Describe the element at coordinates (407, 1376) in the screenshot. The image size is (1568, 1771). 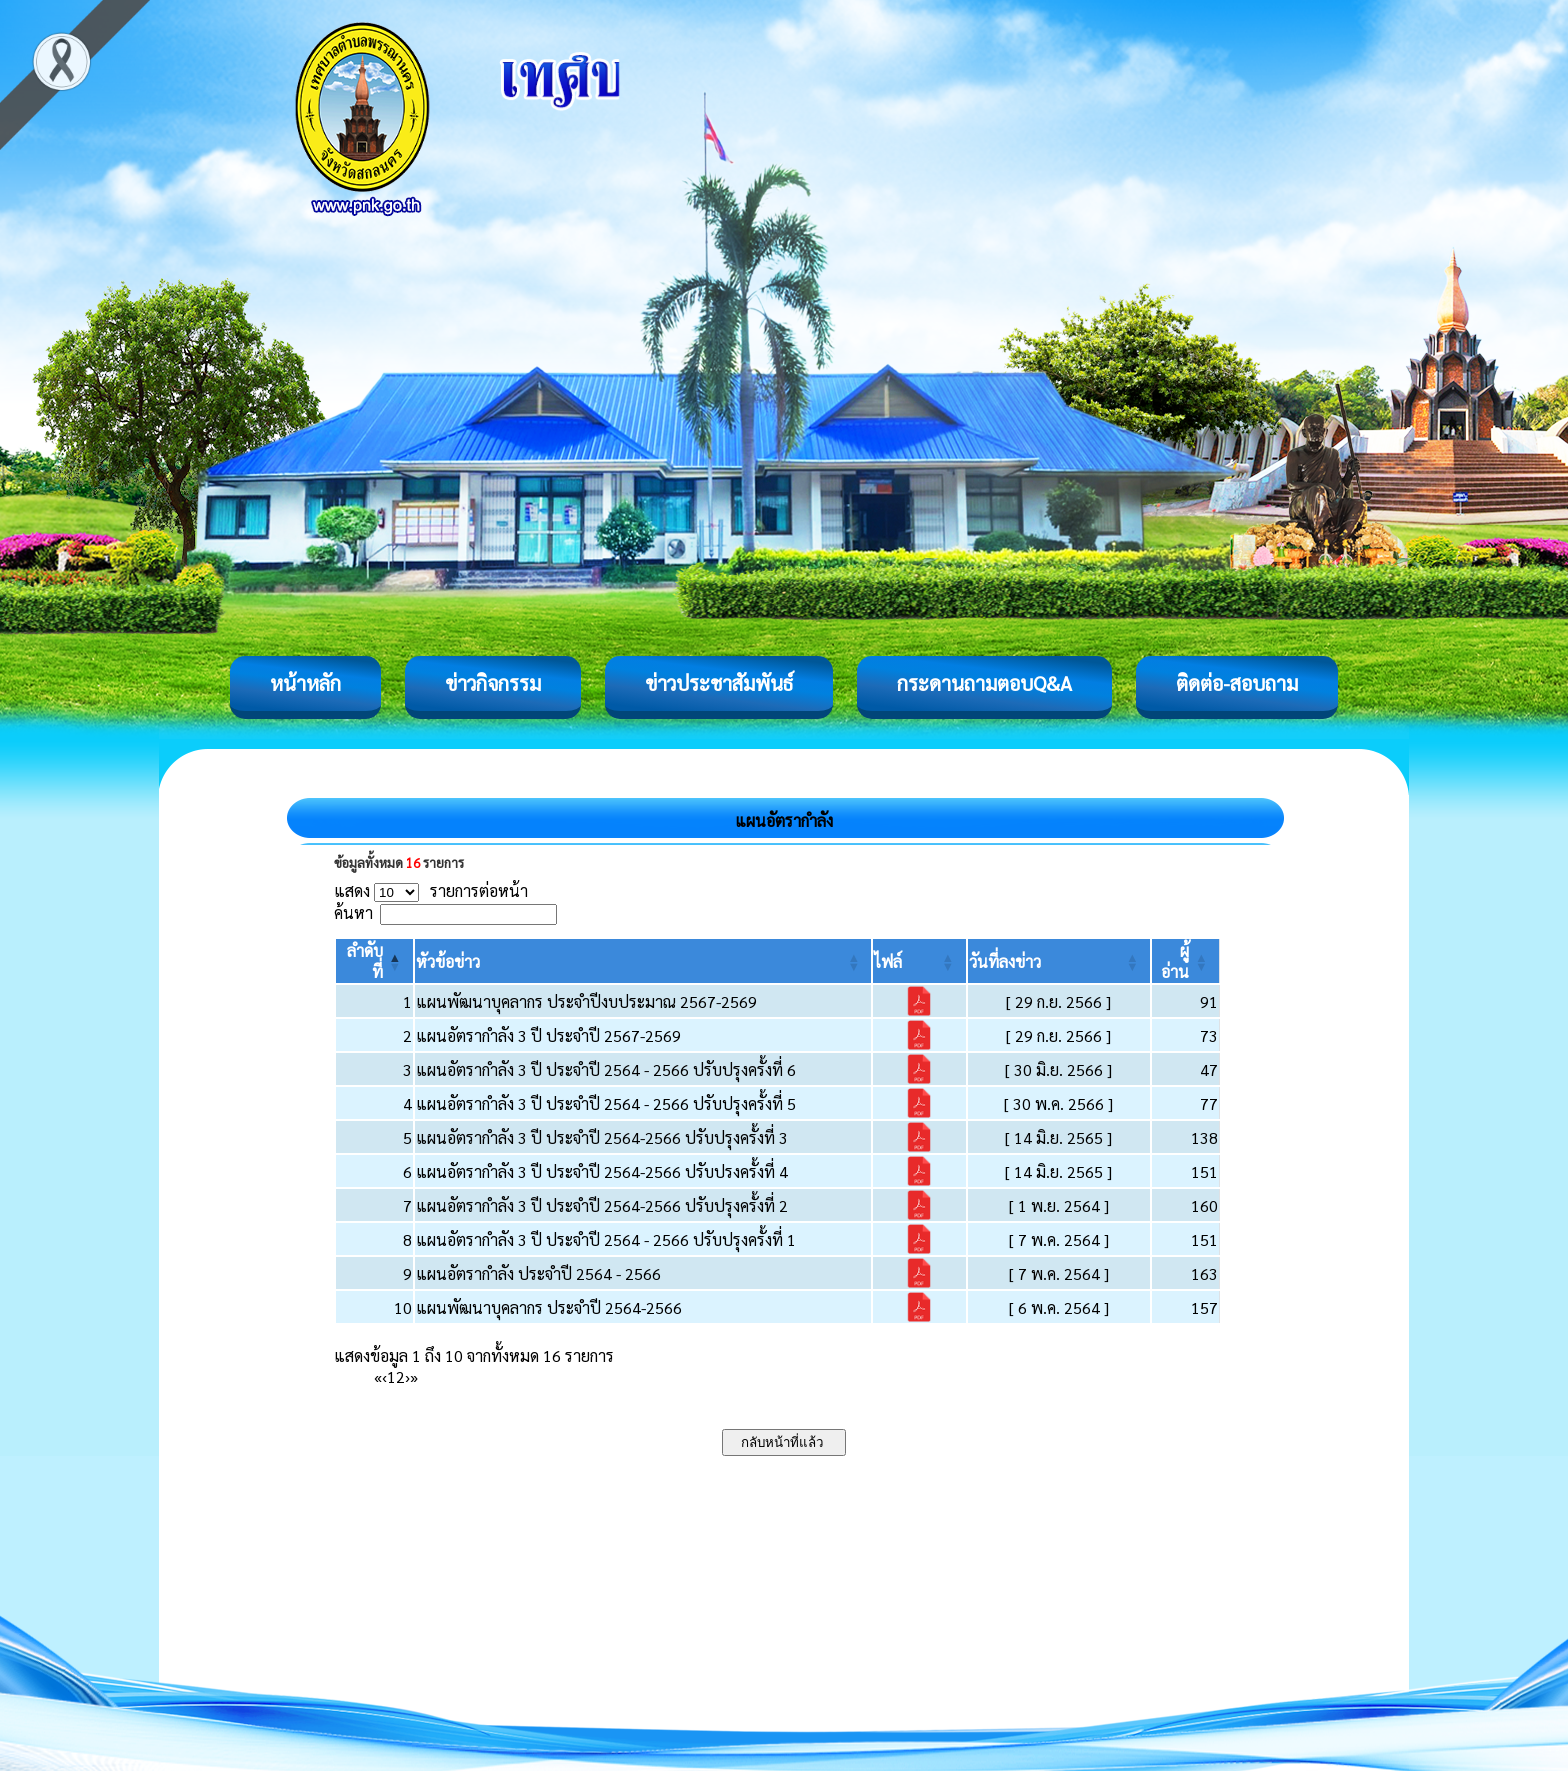
I see `› [Next]` at that location.